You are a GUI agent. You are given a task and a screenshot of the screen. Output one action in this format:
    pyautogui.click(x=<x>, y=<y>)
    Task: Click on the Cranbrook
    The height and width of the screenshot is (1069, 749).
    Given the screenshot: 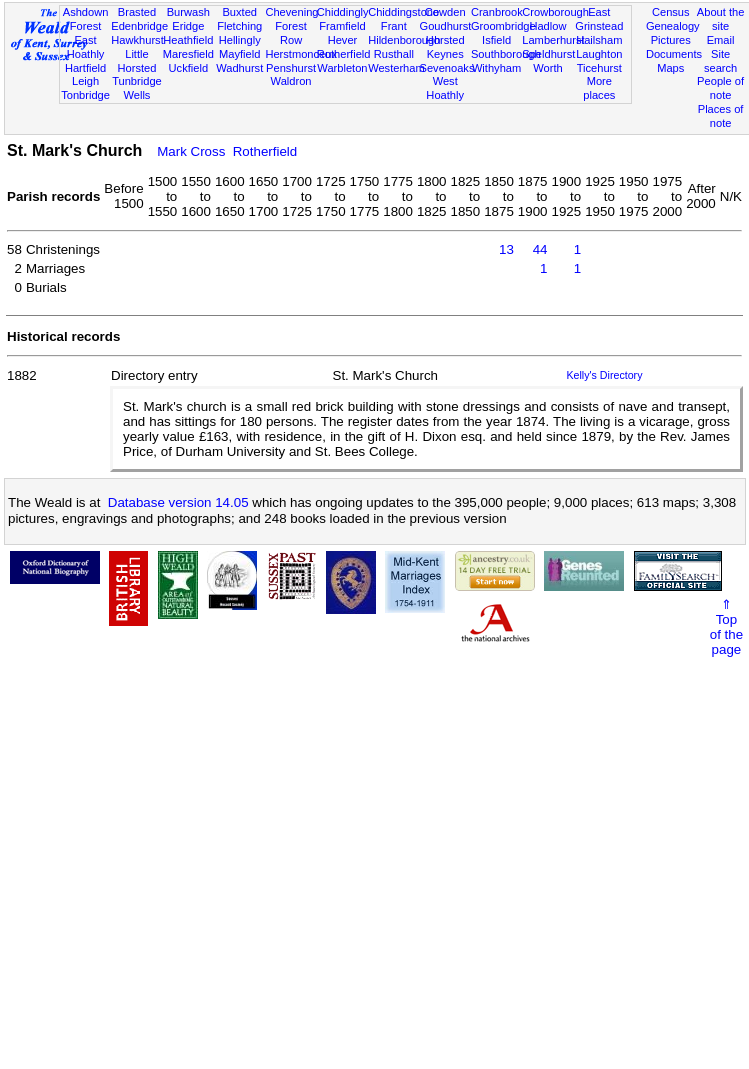 What is the action you would take?
    pyautogui.click(x=497, y=12)
    